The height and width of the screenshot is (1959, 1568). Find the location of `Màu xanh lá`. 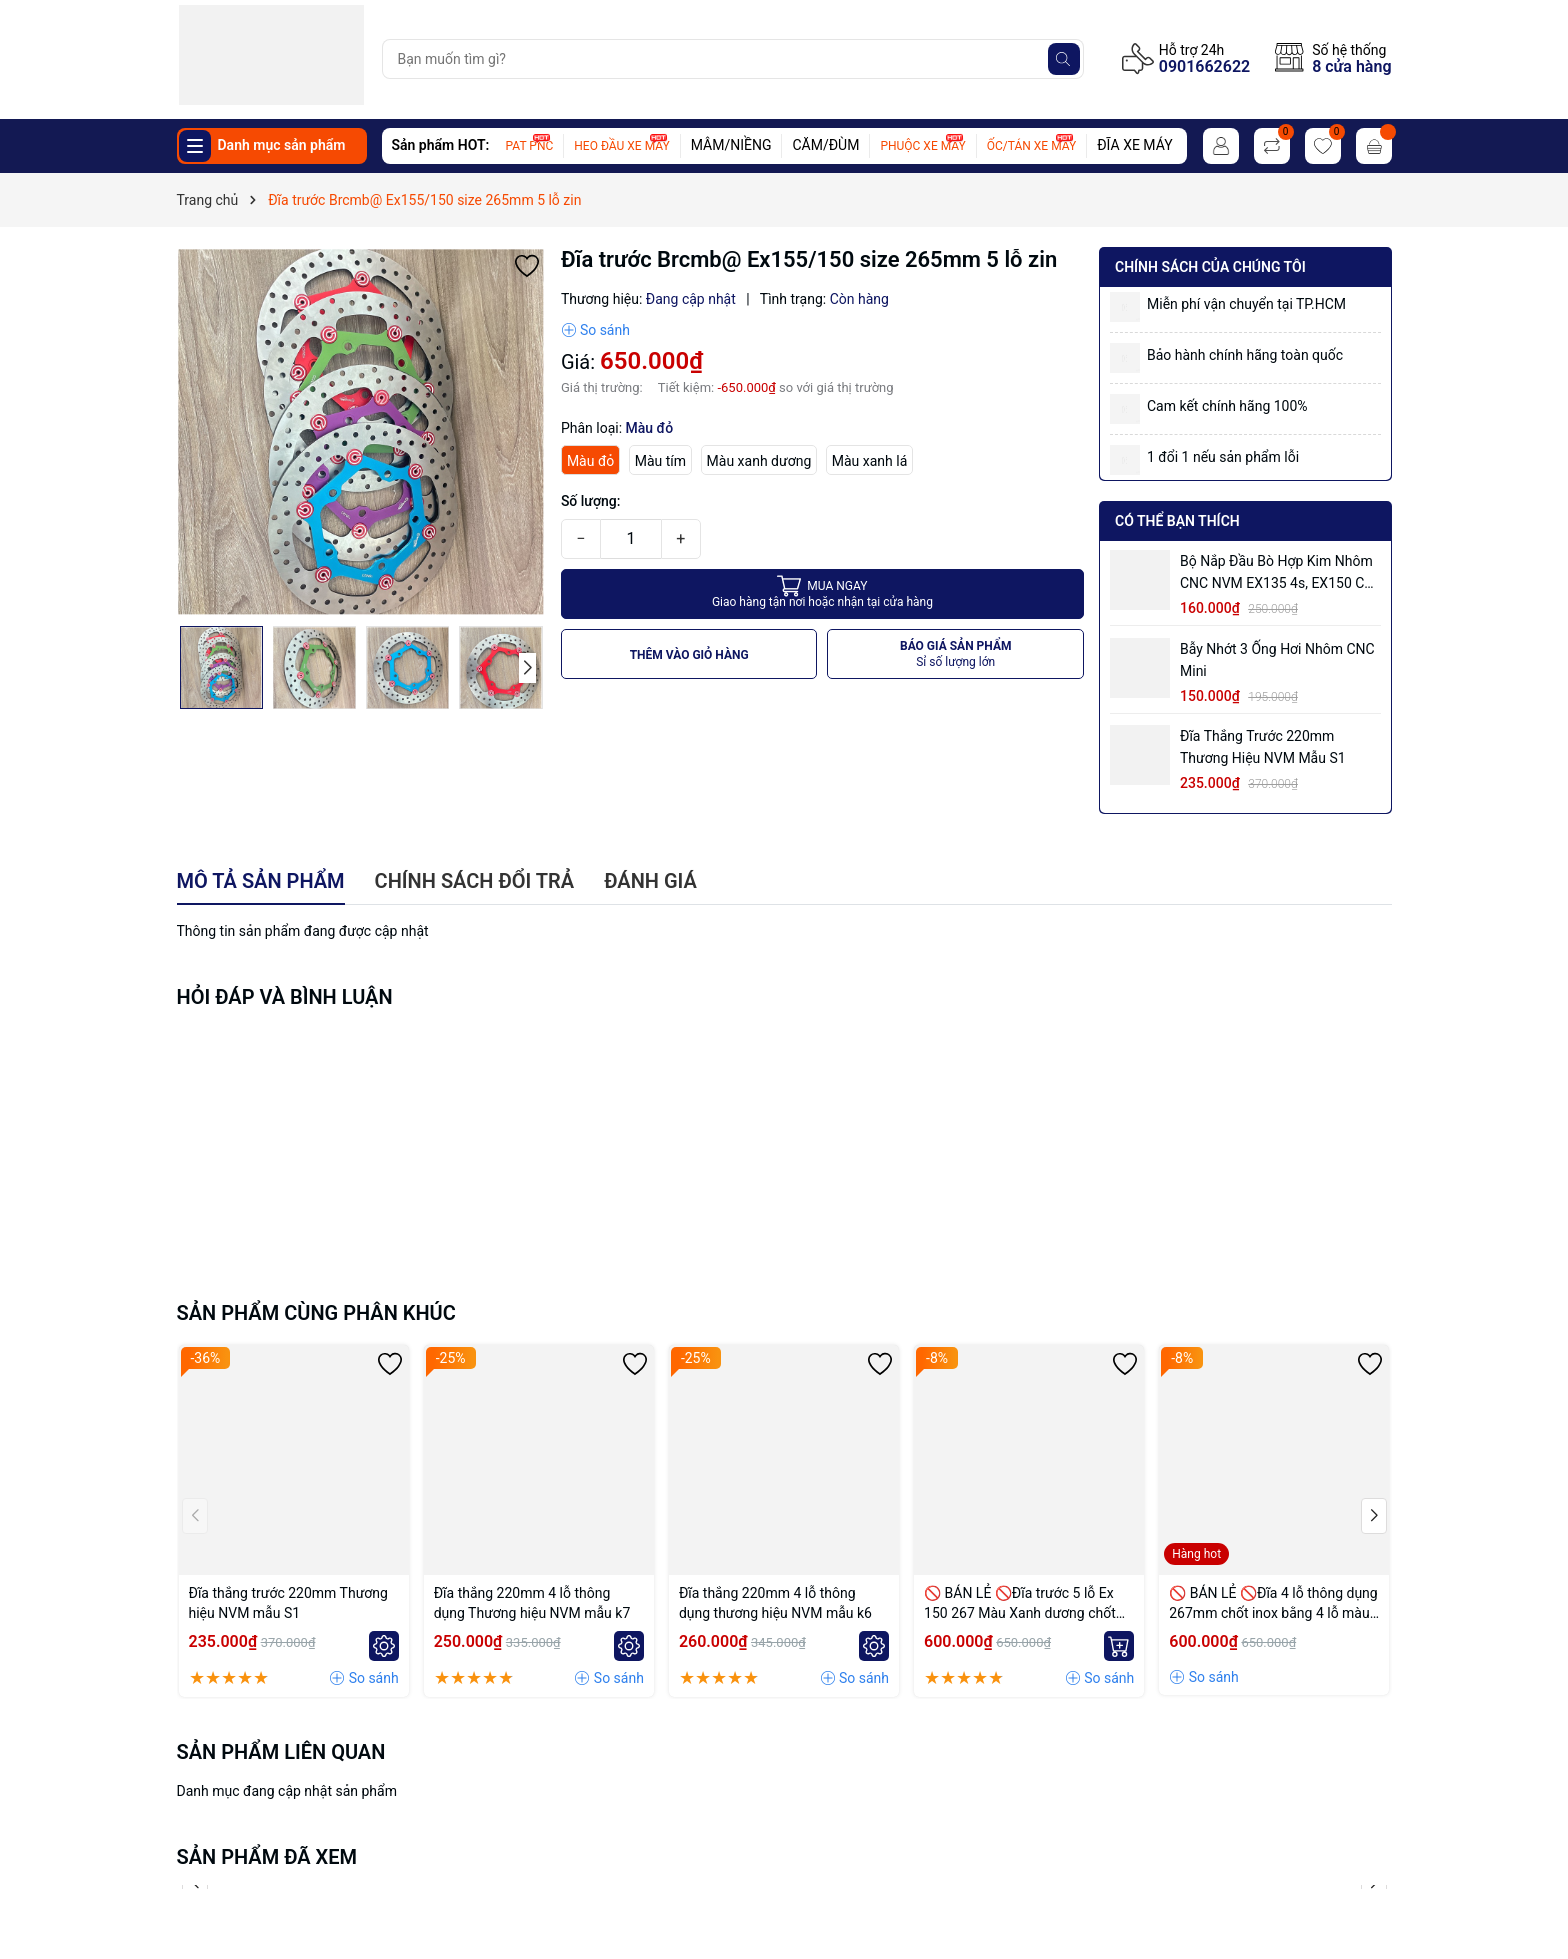

Màu xanh lá is located at coordinates (870, 461).